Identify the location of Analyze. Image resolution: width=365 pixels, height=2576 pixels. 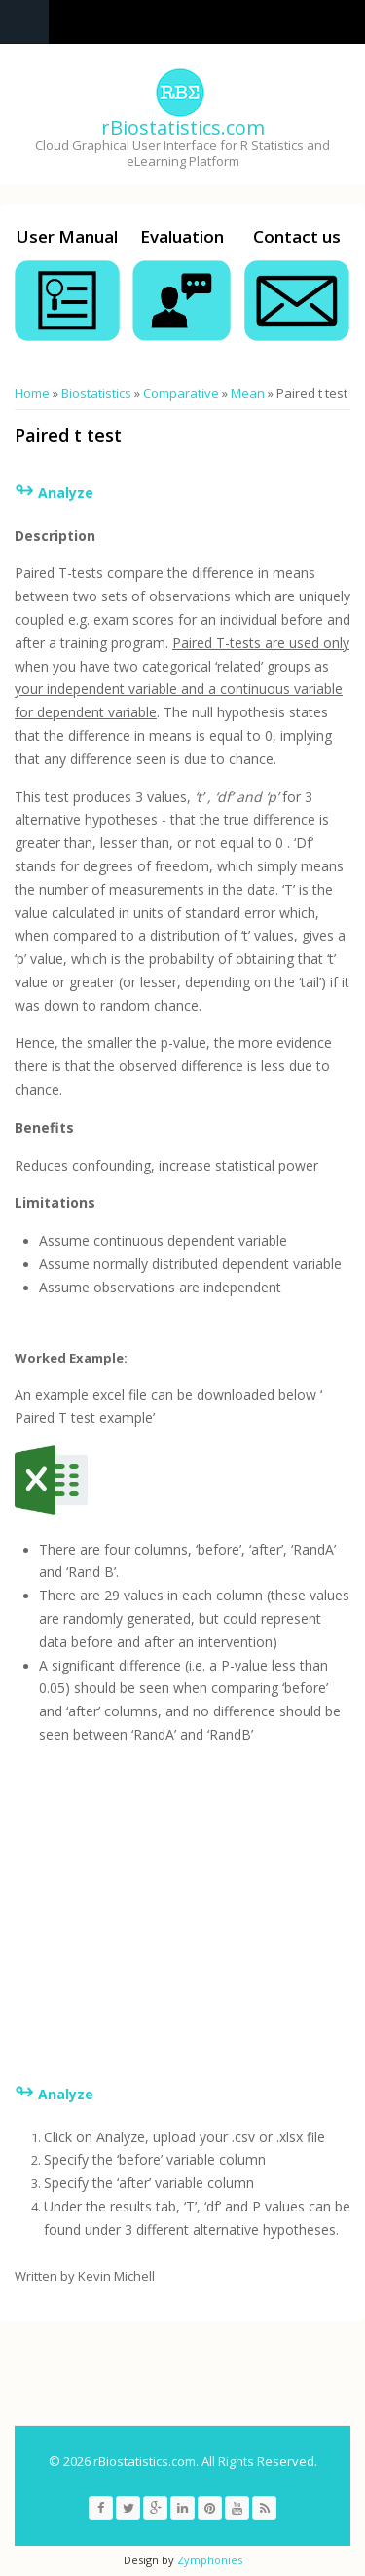
(65, 2094).